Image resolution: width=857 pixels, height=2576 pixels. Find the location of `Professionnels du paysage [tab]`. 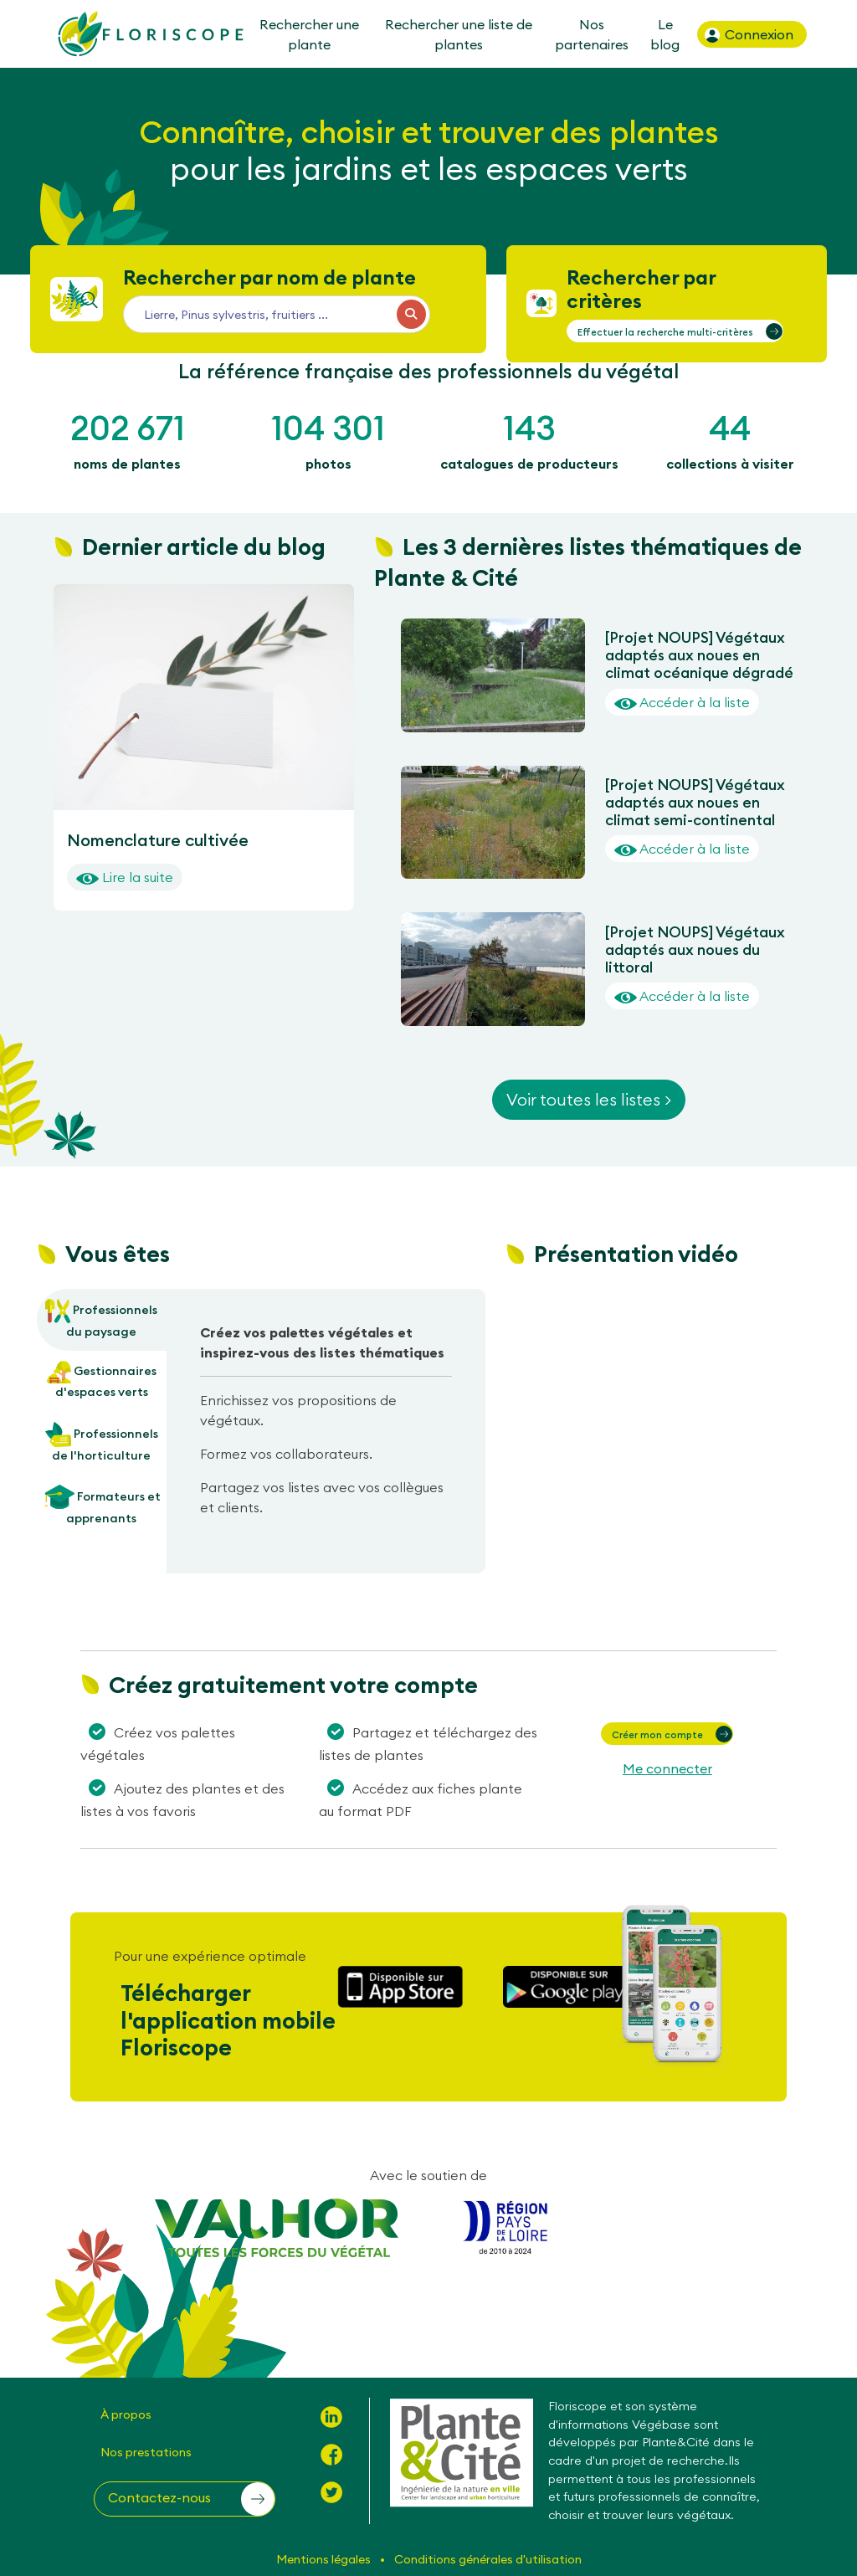

Professionnels du paysage [tab] is located at coordinates (101, 1319).